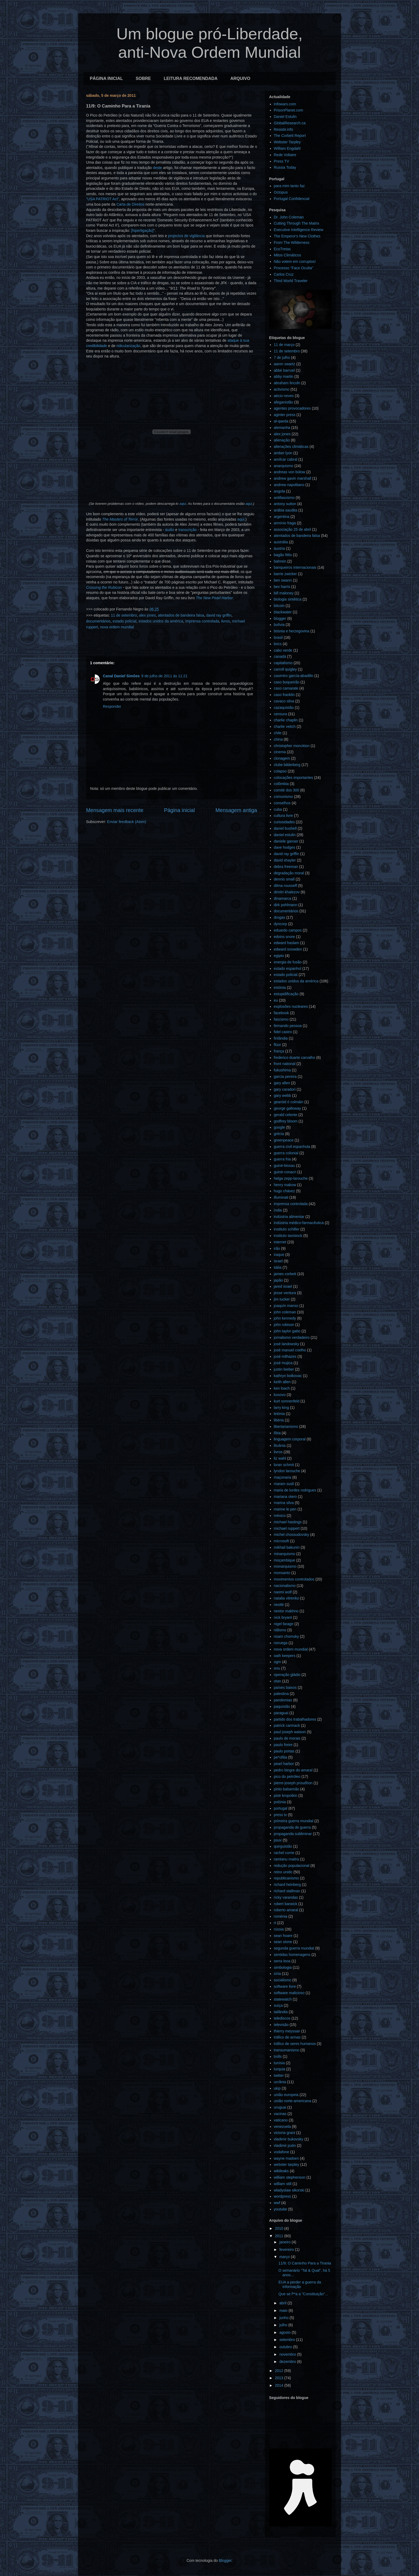 Image resolution: width=419 pixels, height=2576 pixels. What do you see at coordinates (281, 1197) in the screenshot?
I see `illuminati` at bounding box center [281, 1197].